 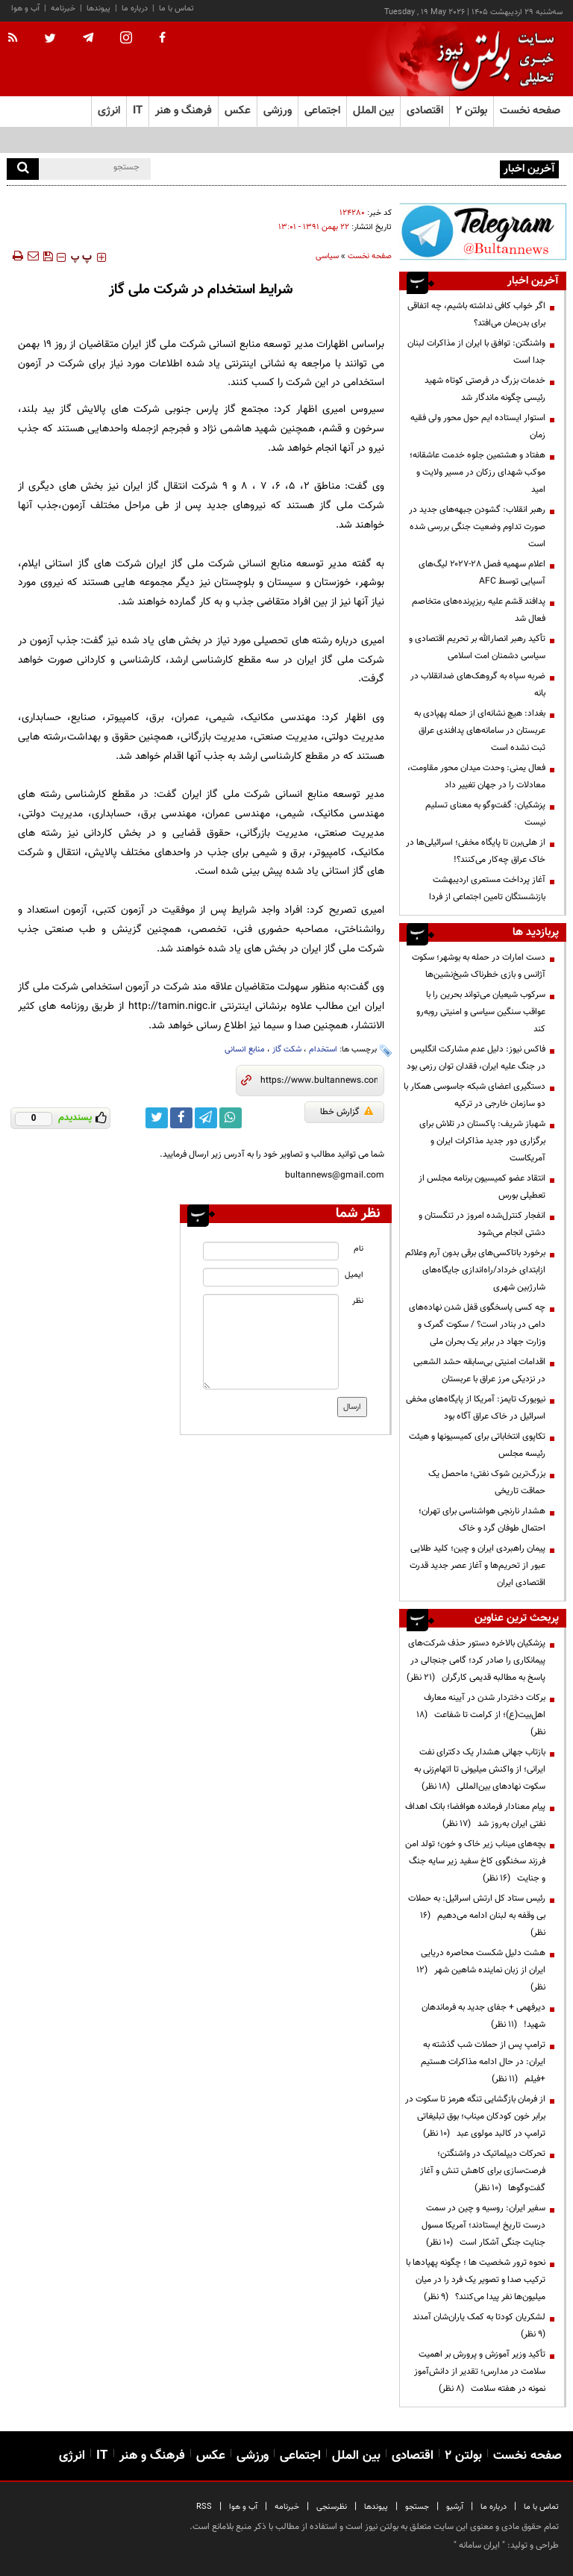 What do you see at coordinates (354, 1275) in the screenshot?
I see `ایمیل` at bounding box center [354, 1275].